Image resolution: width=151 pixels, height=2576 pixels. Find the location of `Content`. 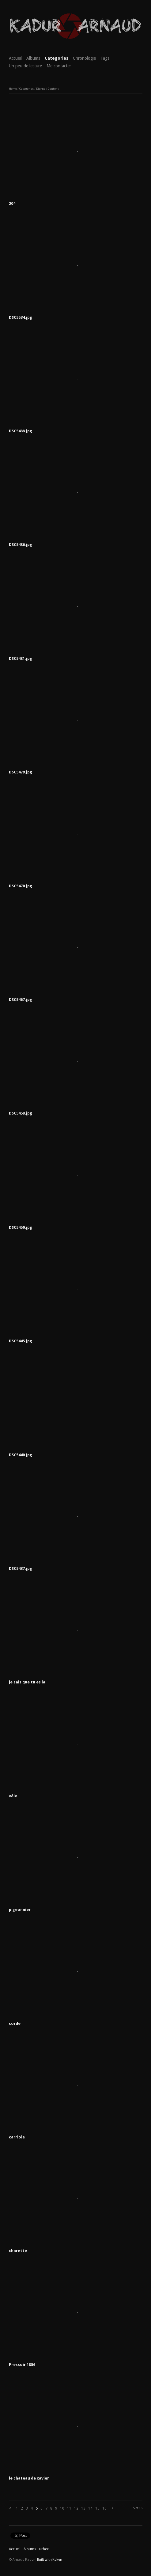

Content is located at coordinates (53, 89).